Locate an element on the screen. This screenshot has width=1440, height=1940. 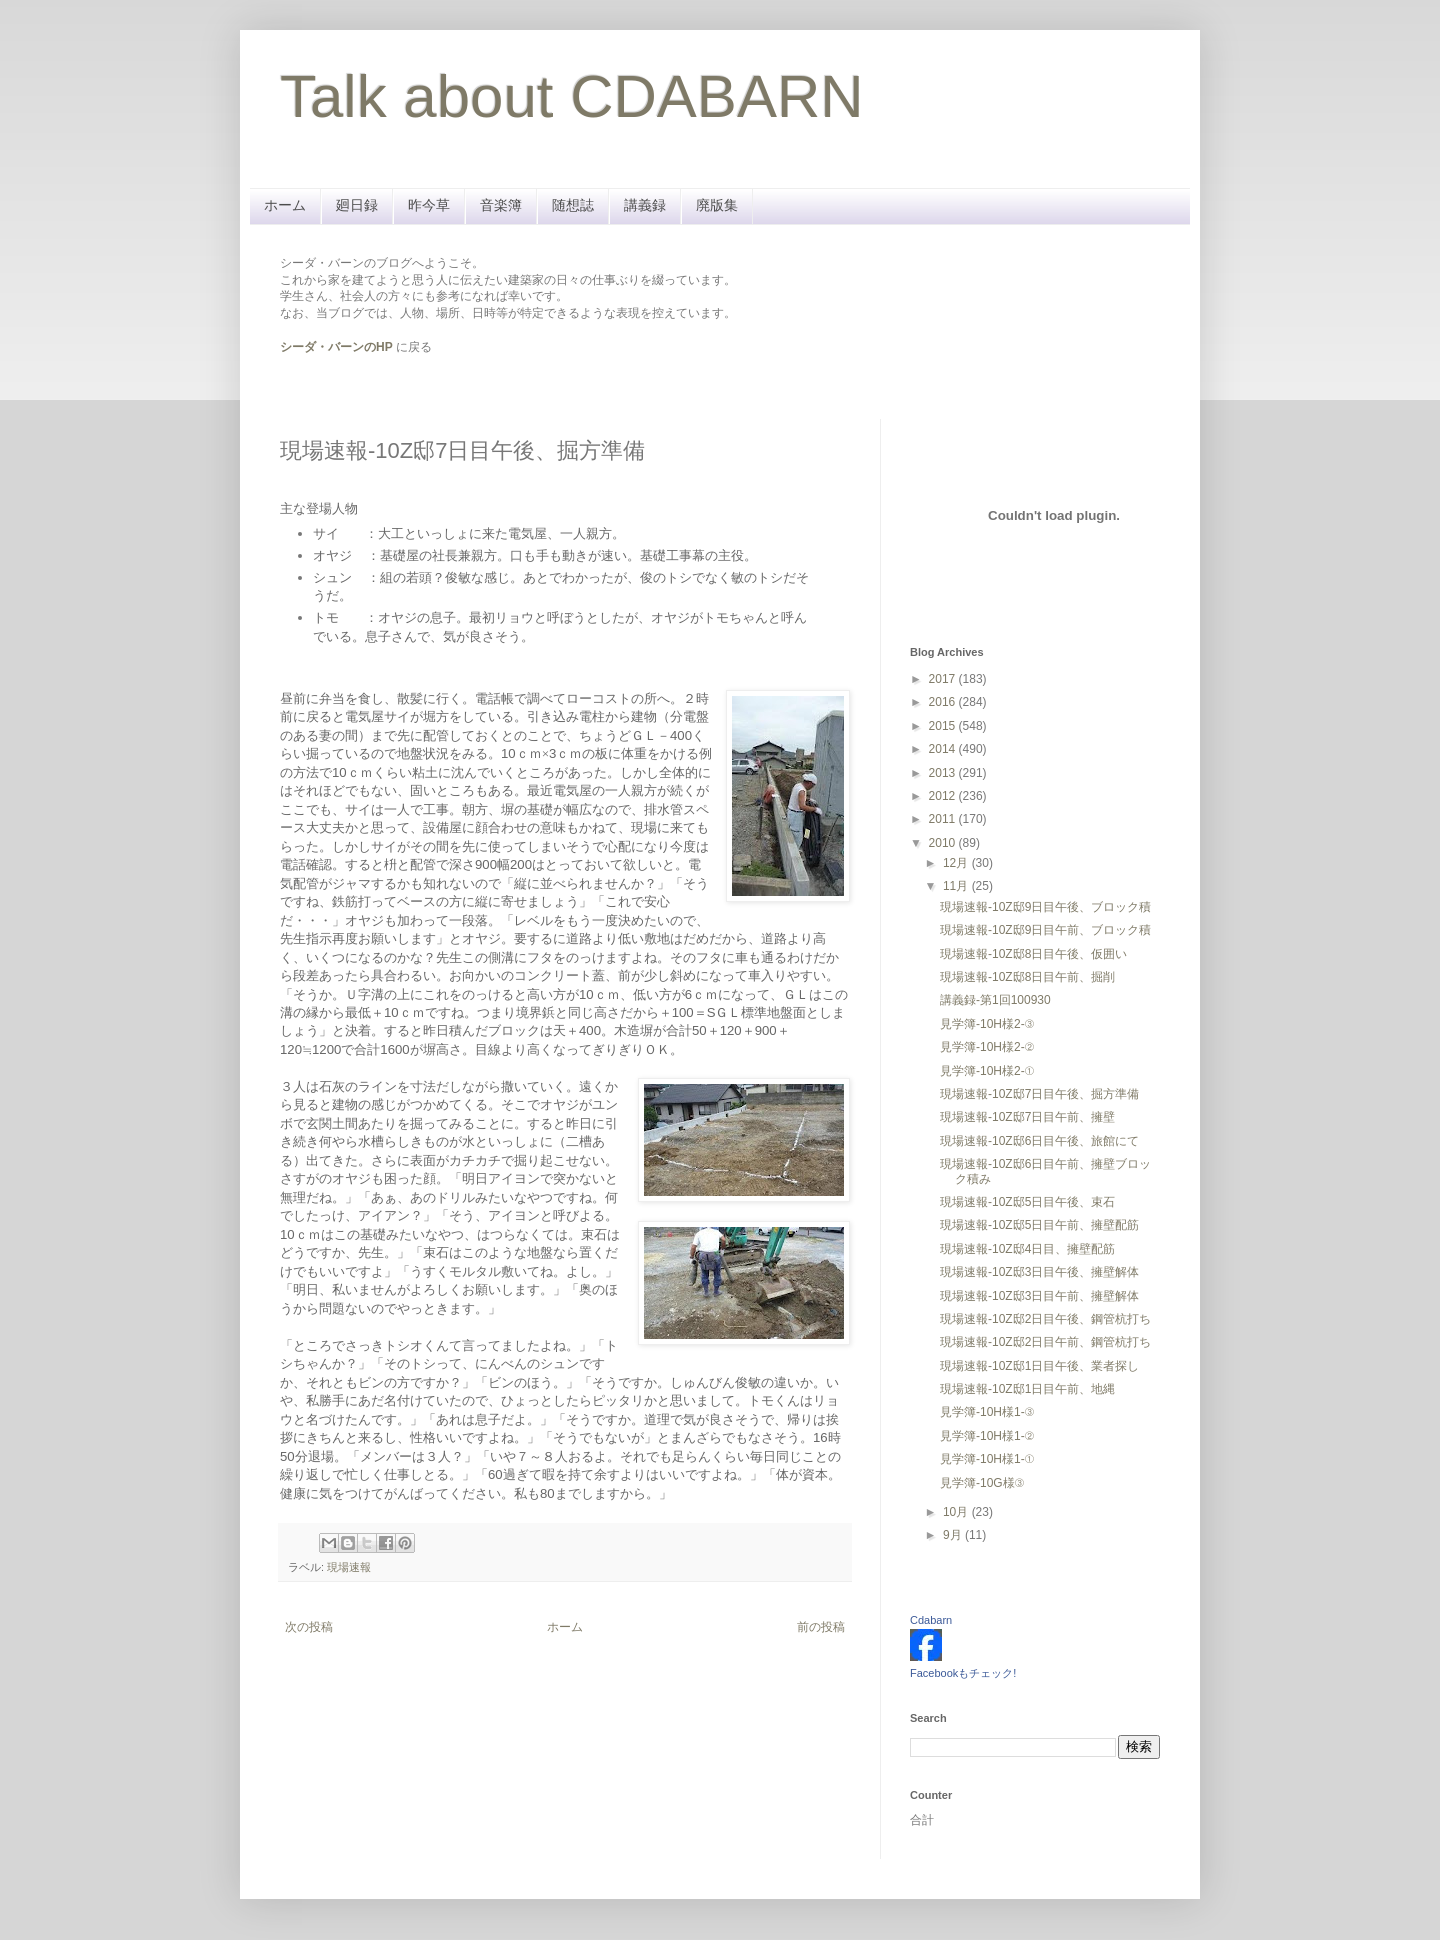
現場速報-10Z邸5日目午前、擁壁配筋 is located at coordinates (1039, 1225).